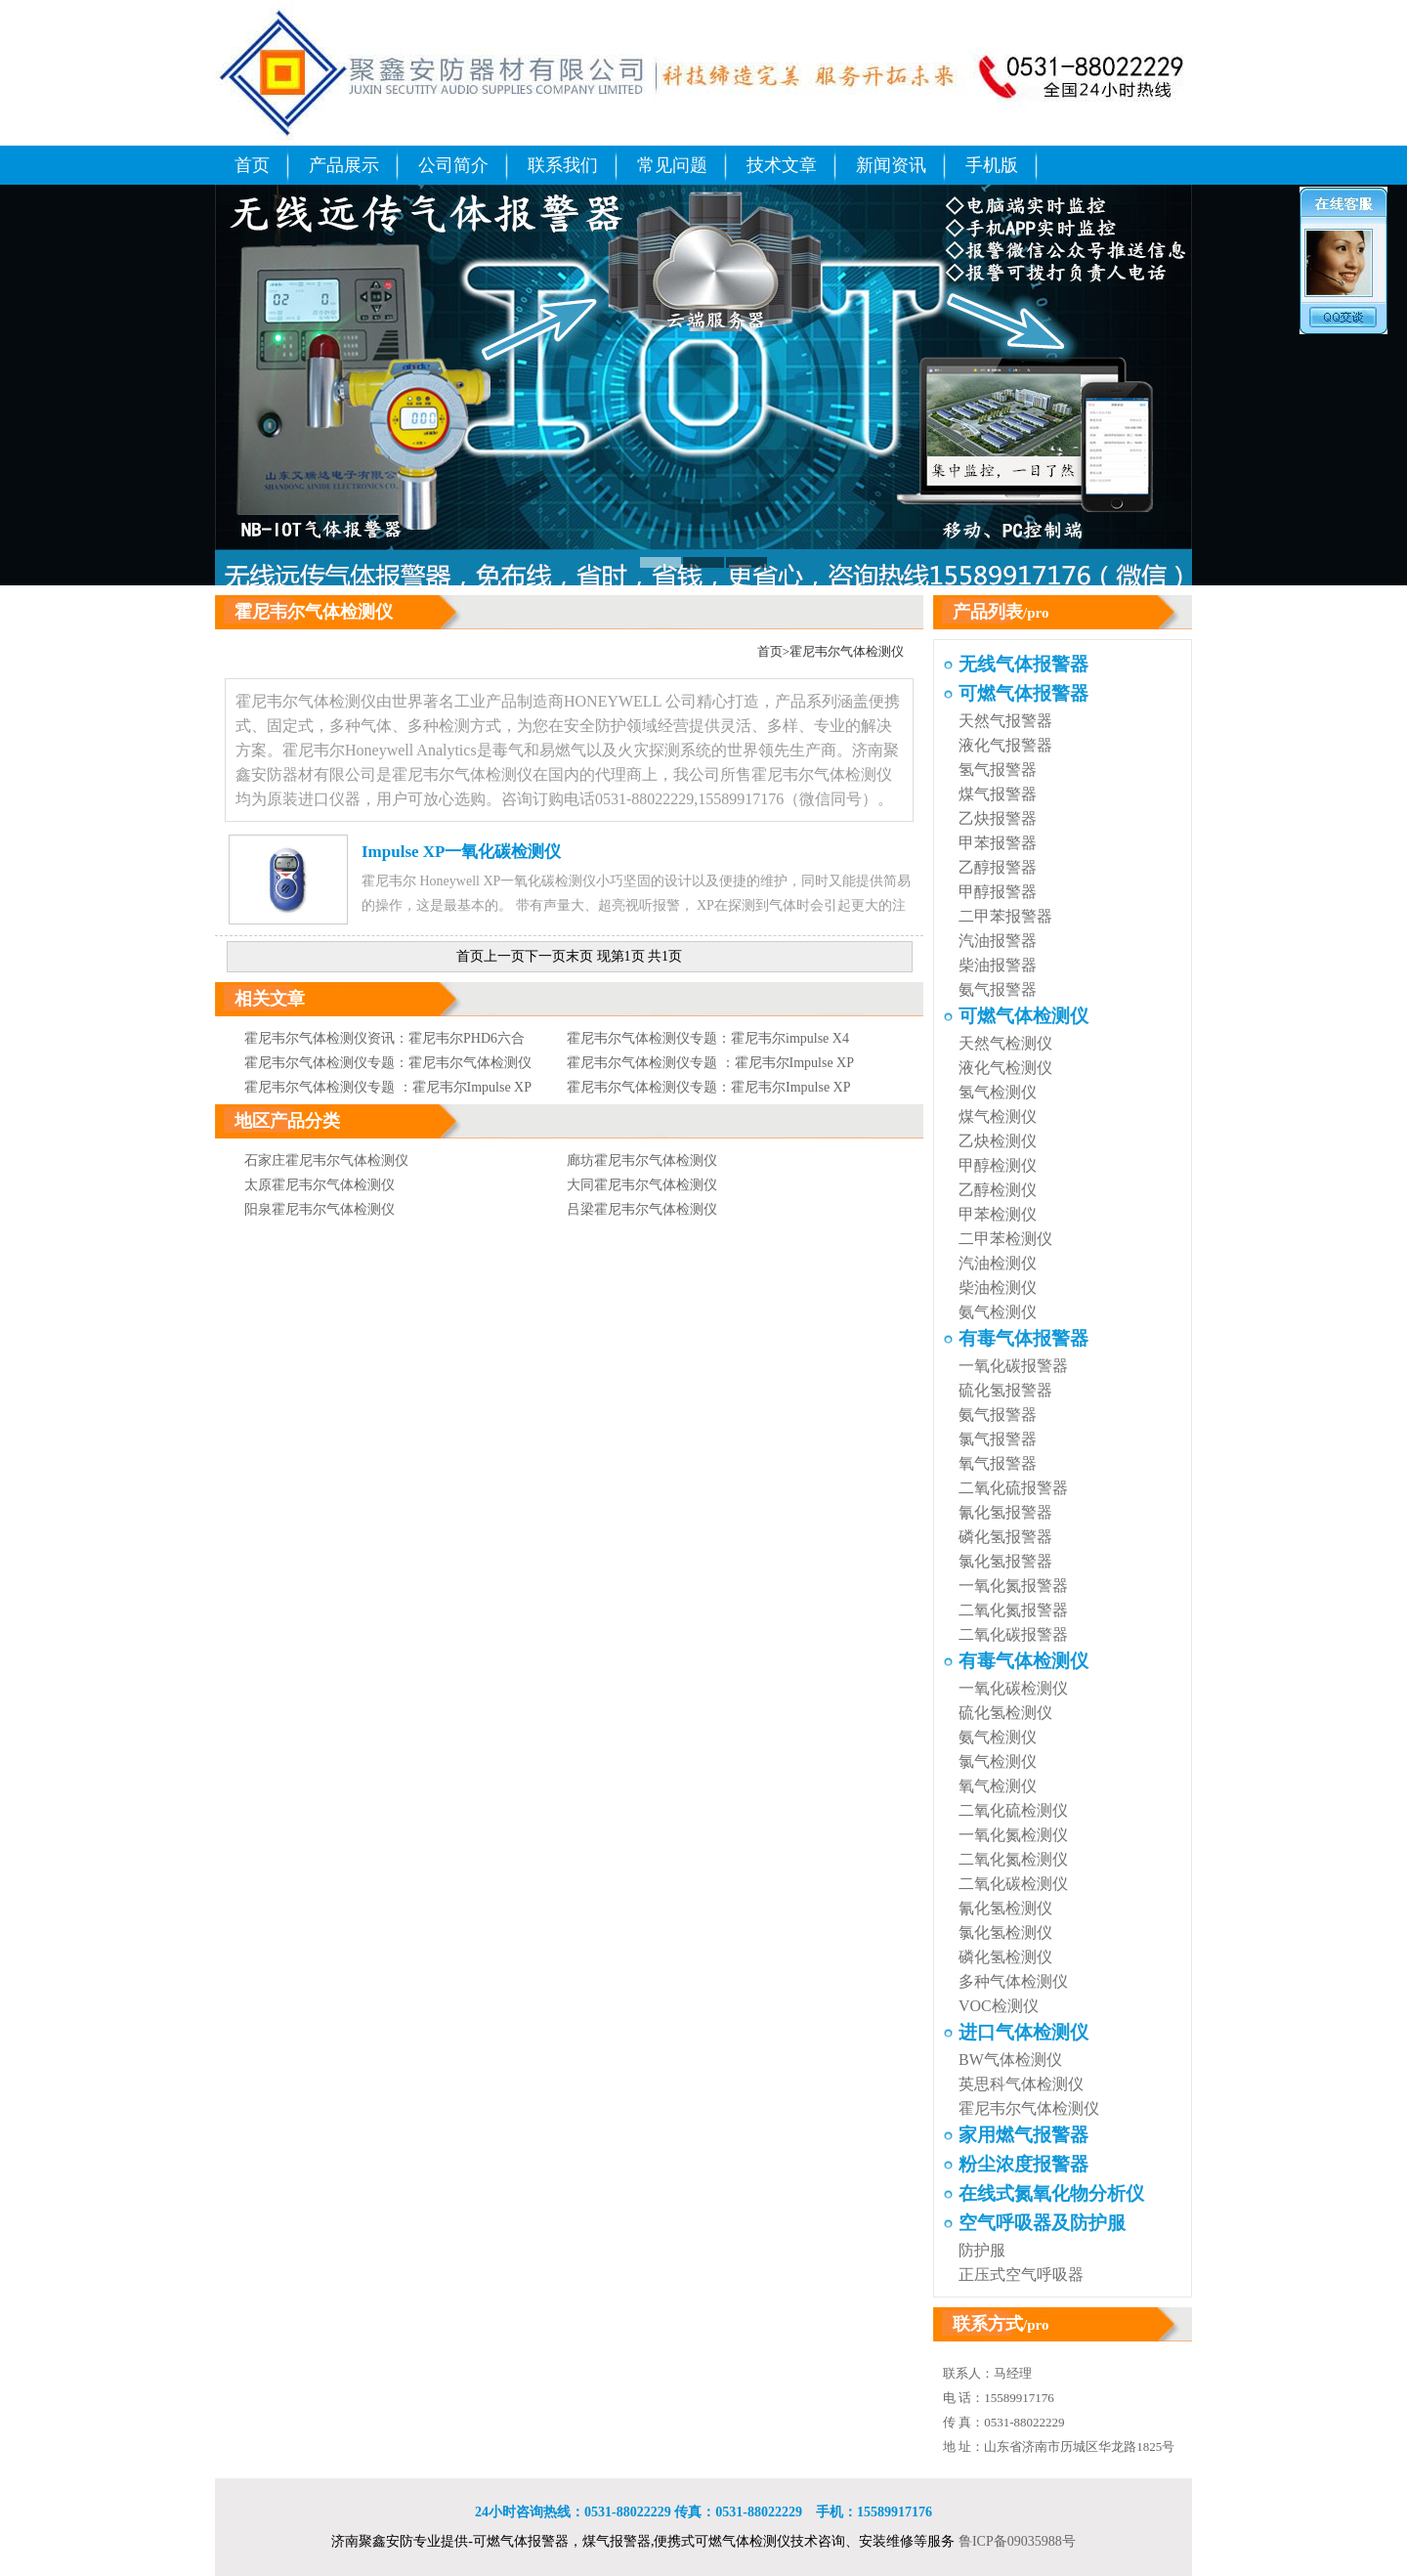 This screenshot has width=1407, height=2576. I want to click on 磷化氢检测仪, so click(1005, 1957).